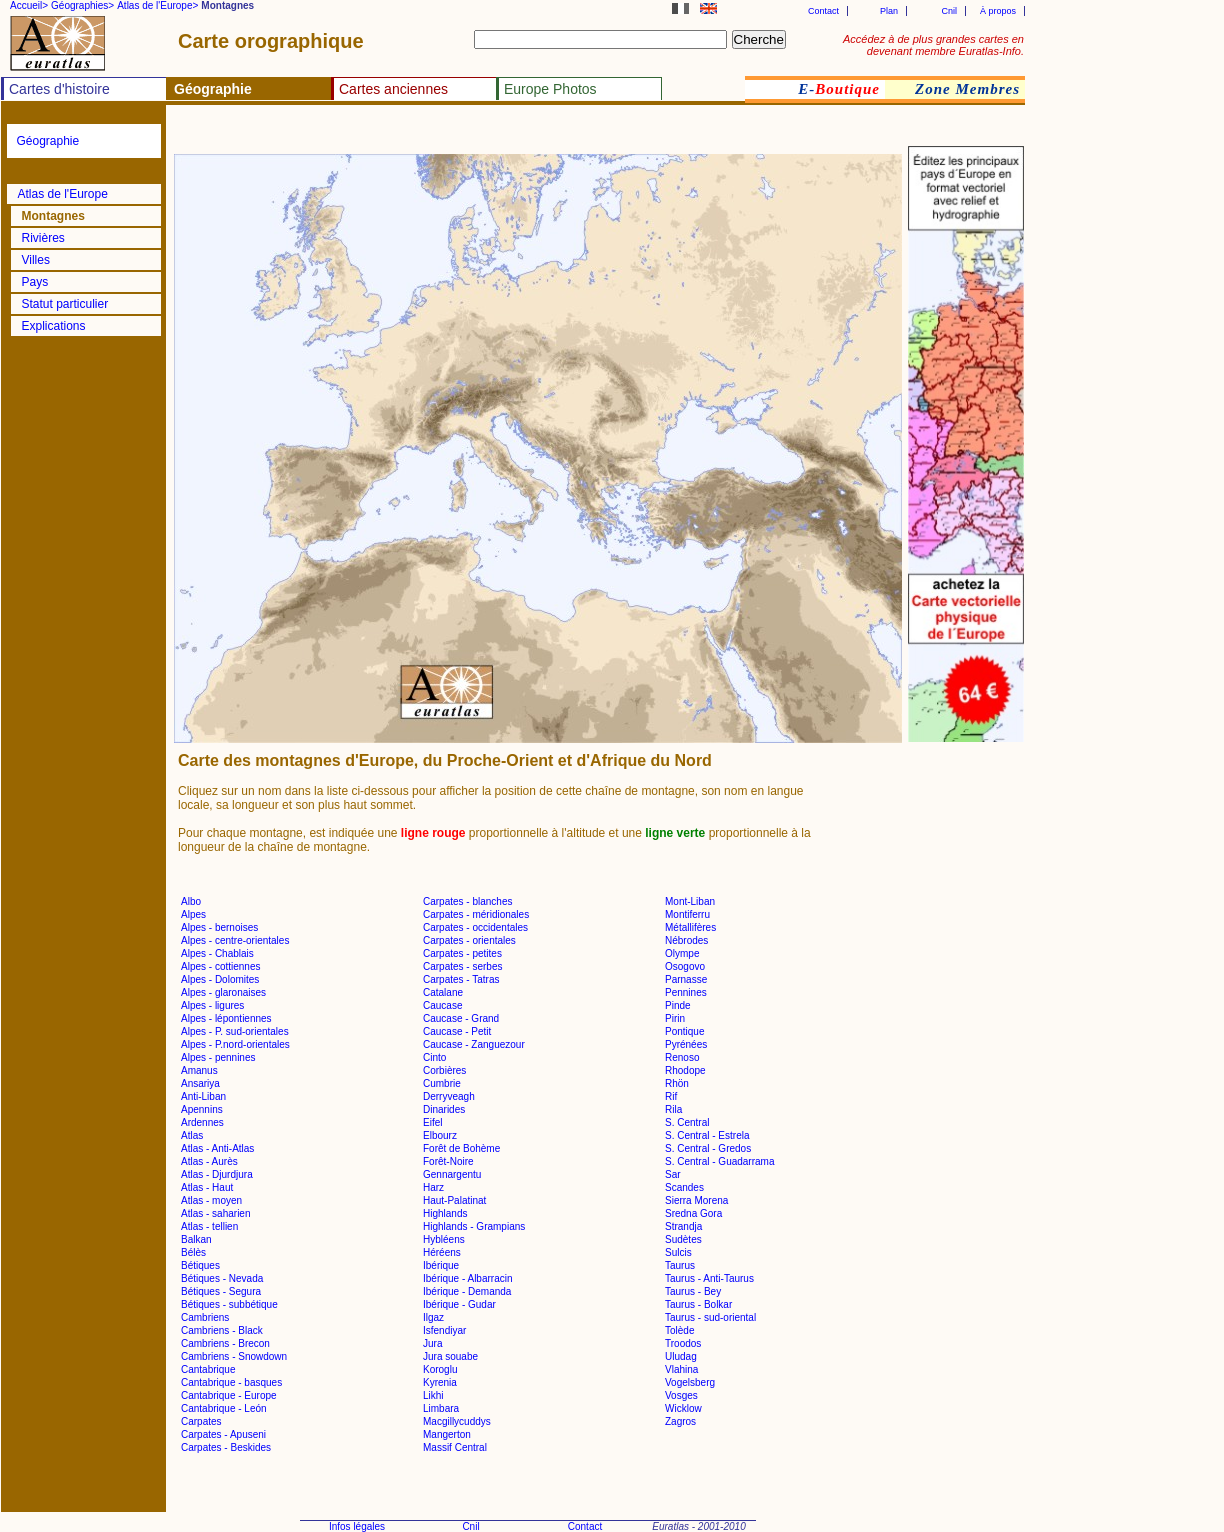  Describe the element at coordinates (63, 194) in the screenshot. I see `Atlas de l'Europe` at that location.